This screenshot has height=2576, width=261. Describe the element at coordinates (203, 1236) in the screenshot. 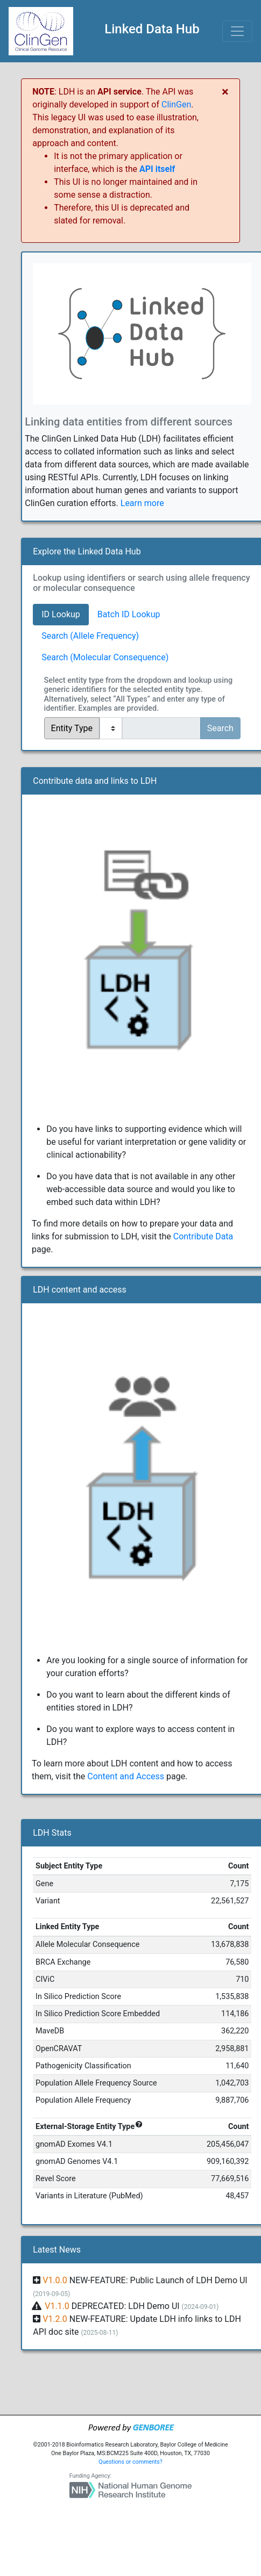

I see `Contribute Data` at that location.